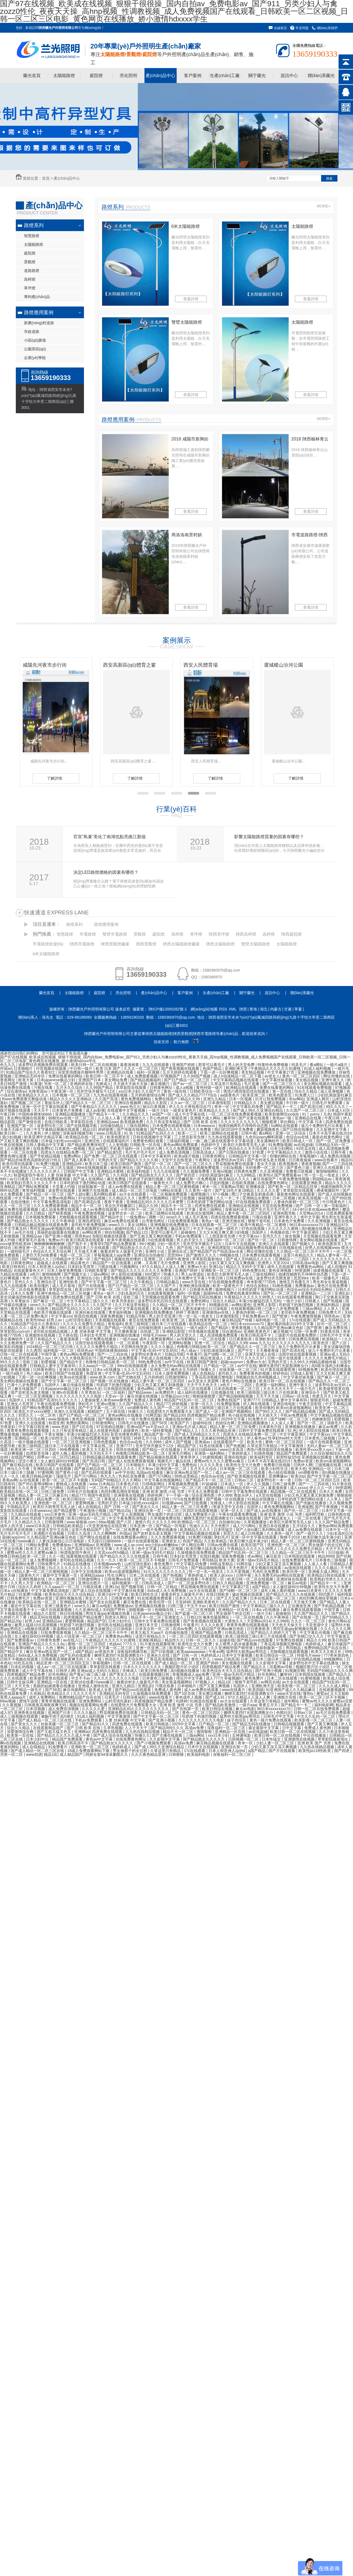  I want to click on 成人日韩视频, so click(252, 1533).